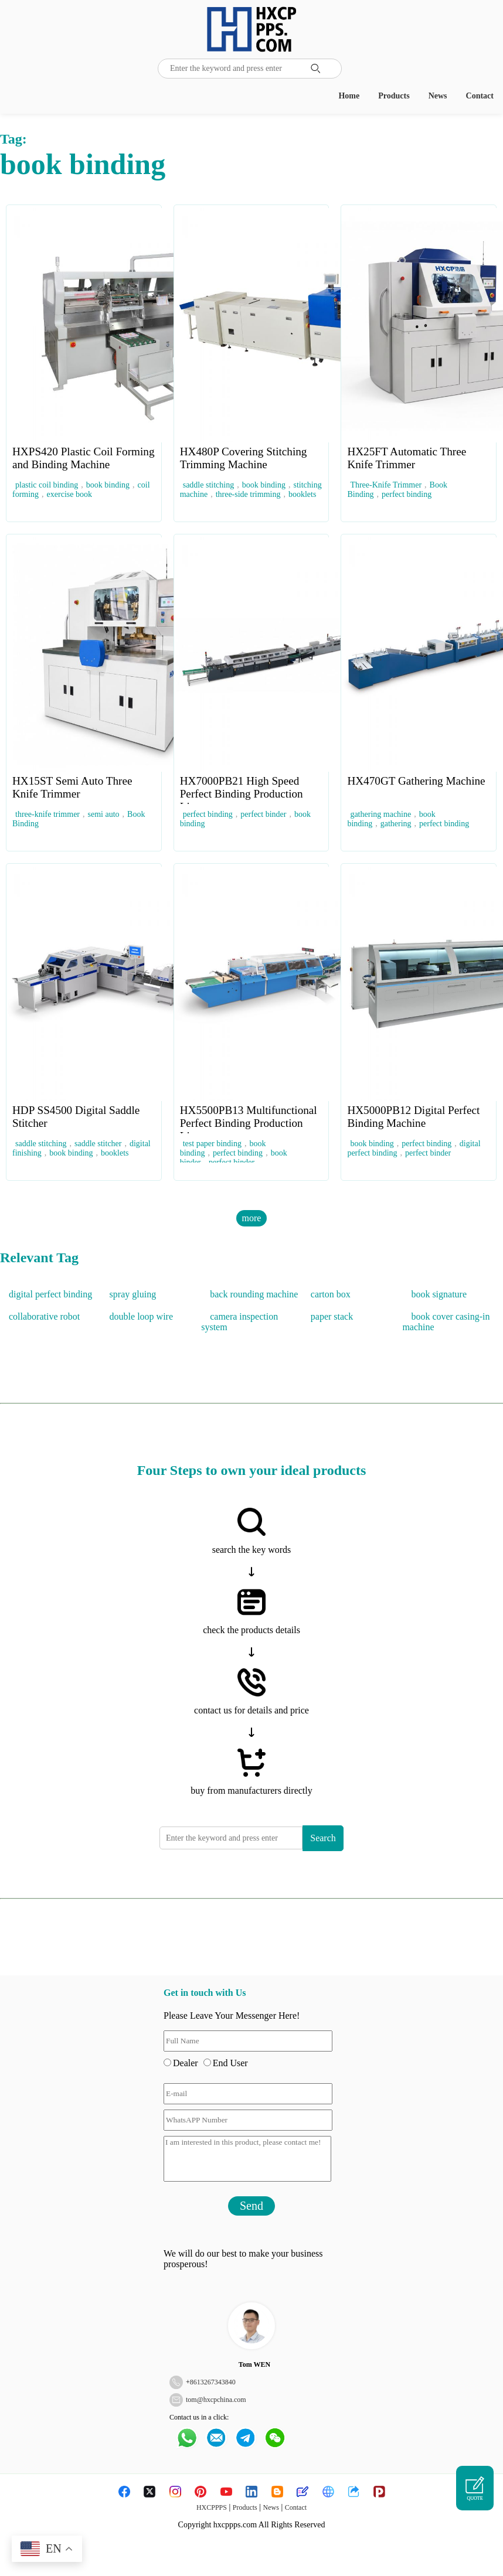 Image resolution: width=503 pixels, height=2576 pixels. What do you see at coordinates (213, 2382) in the screenshot?
I see `8613267343840` at bounding box center [213, 2382].